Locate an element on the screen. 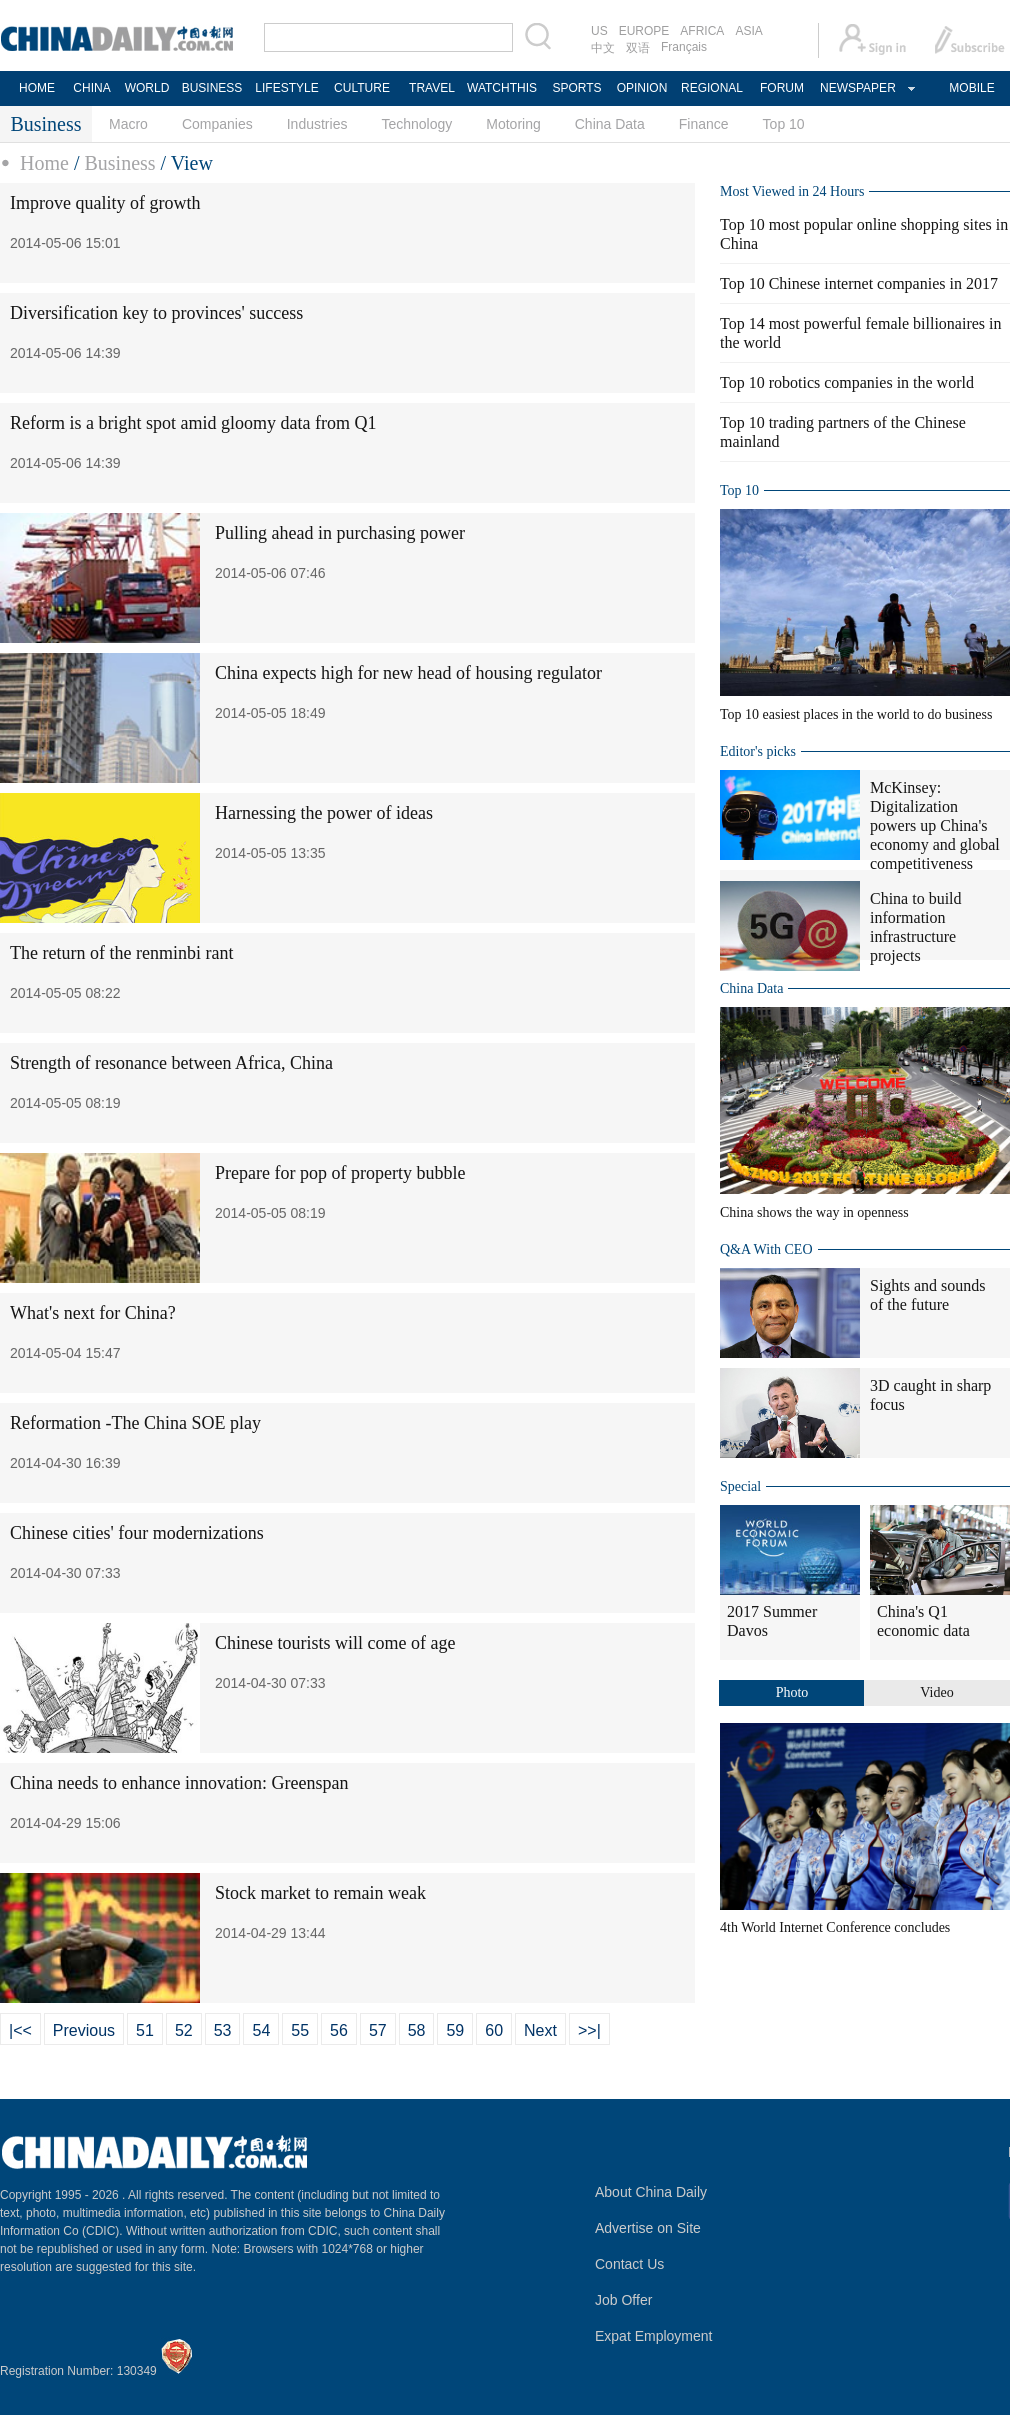 This screenshot has height=2415, width=1010. Photo is located at coordinates (792, 1692).